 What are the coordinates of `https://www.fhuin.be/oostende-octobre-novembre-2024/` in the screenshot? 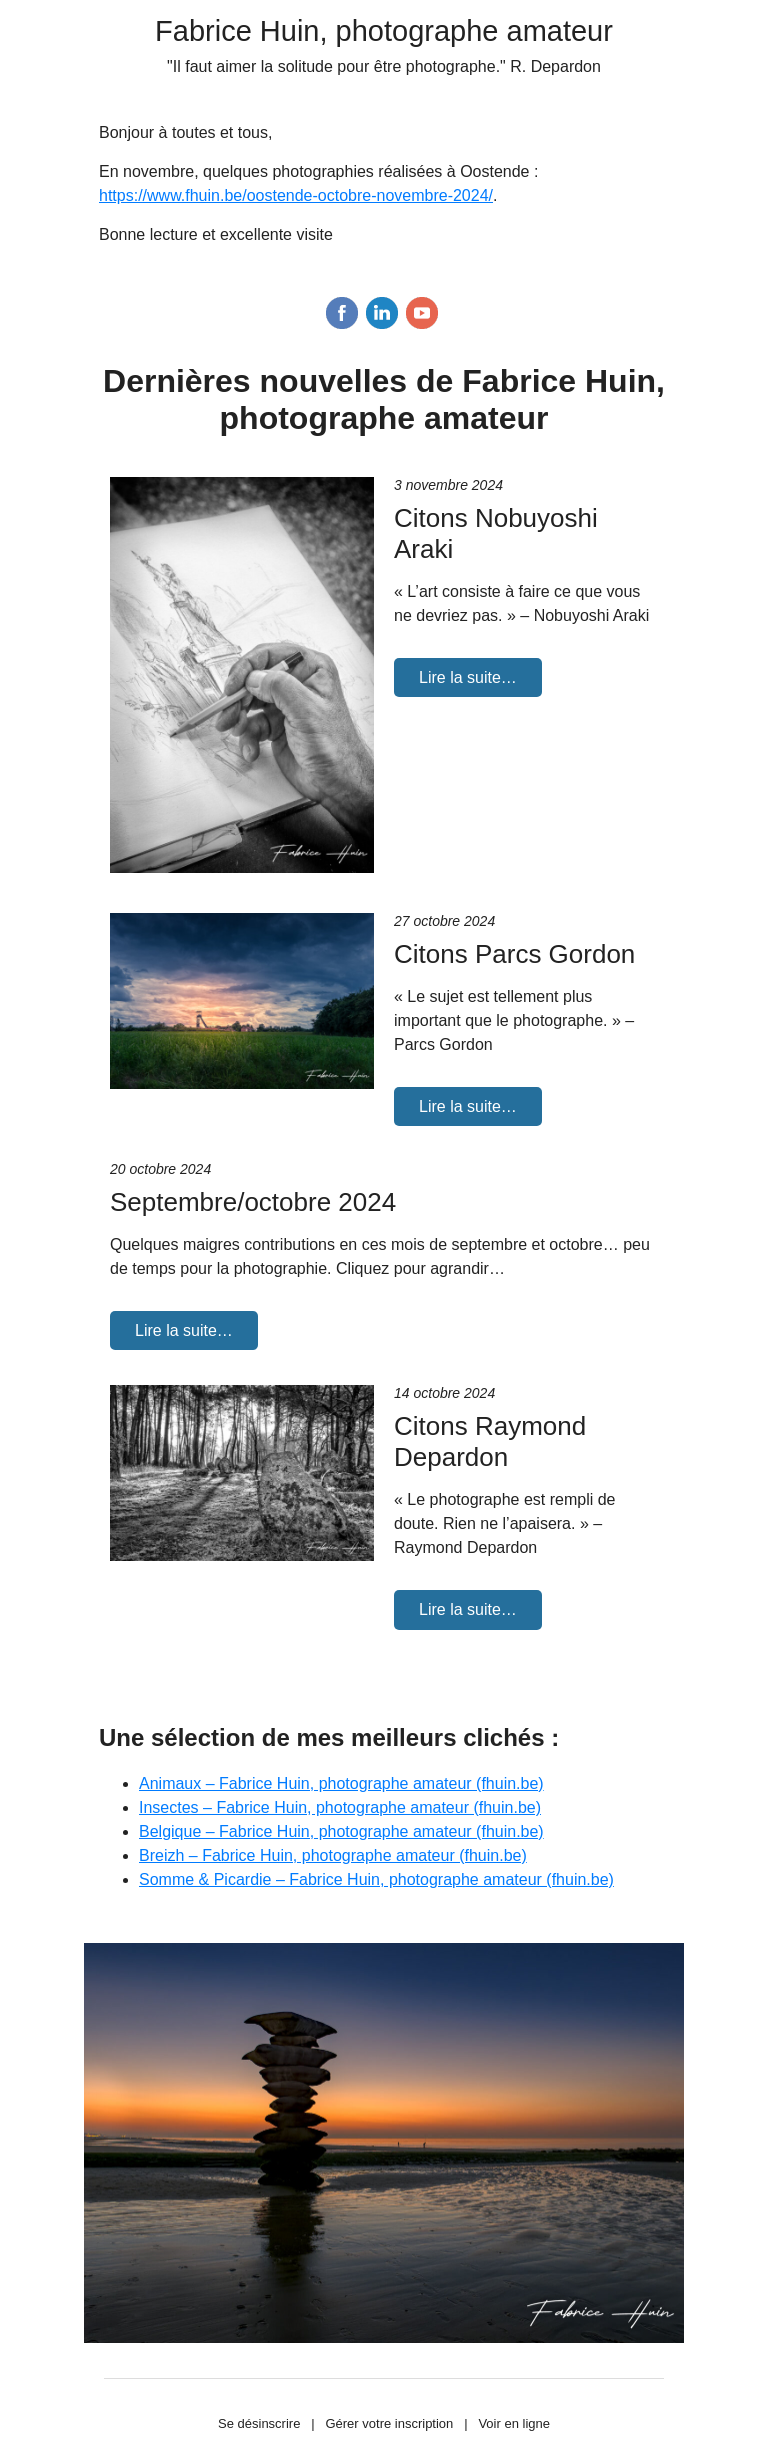 It's located at (296, 195).